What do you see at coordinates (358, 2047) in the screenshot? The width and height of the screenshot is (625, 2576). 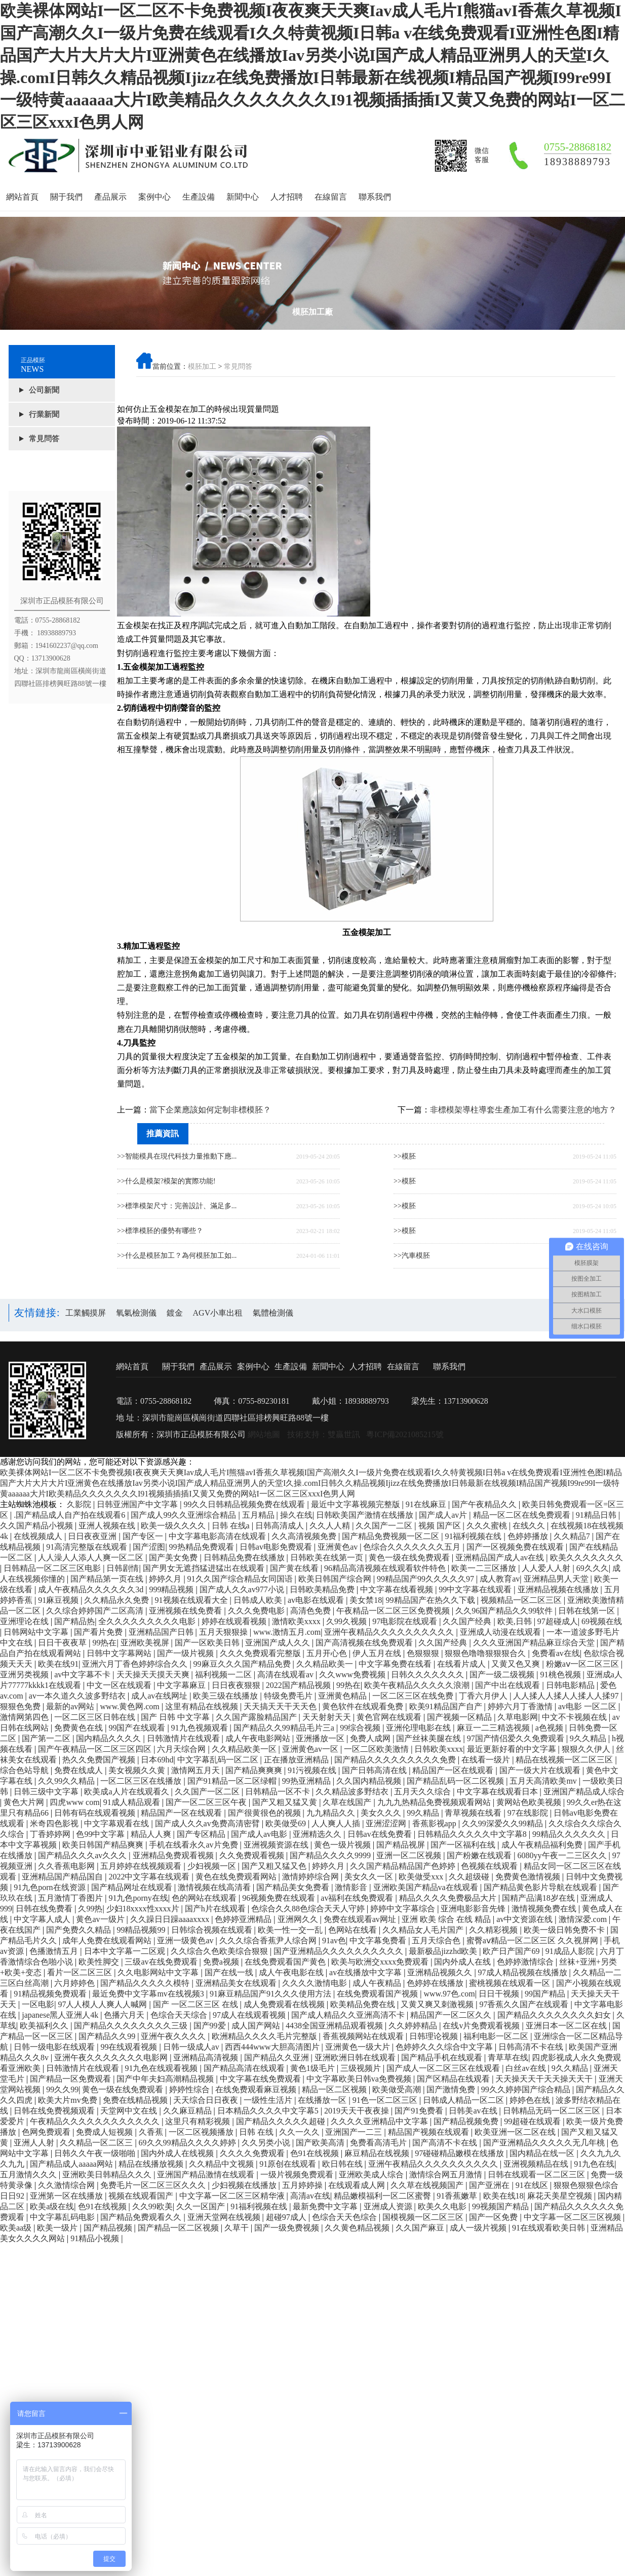 I see `亚洲黄色一级大片` at bounding box center [358, 2047].